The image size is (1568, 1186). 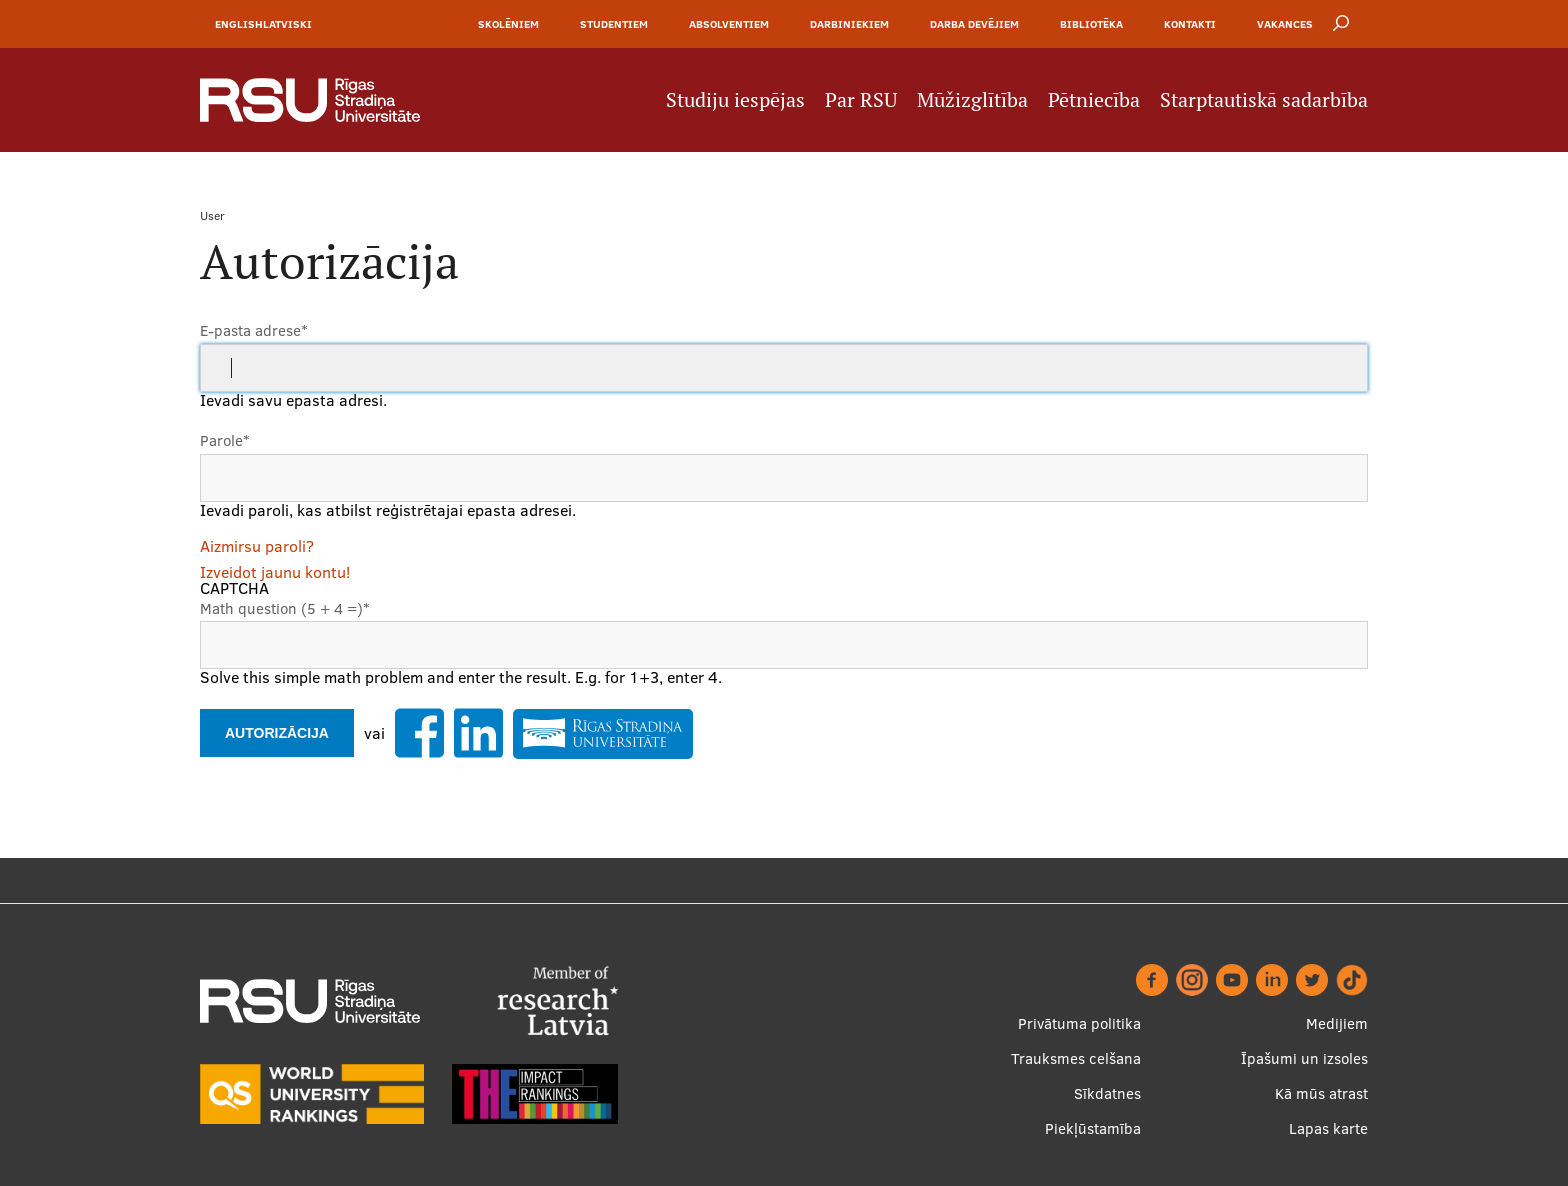 What do you see at coordinates (729, 24) in the screenshot?
I see `Absolventiem` at bounding box center [729, 24].